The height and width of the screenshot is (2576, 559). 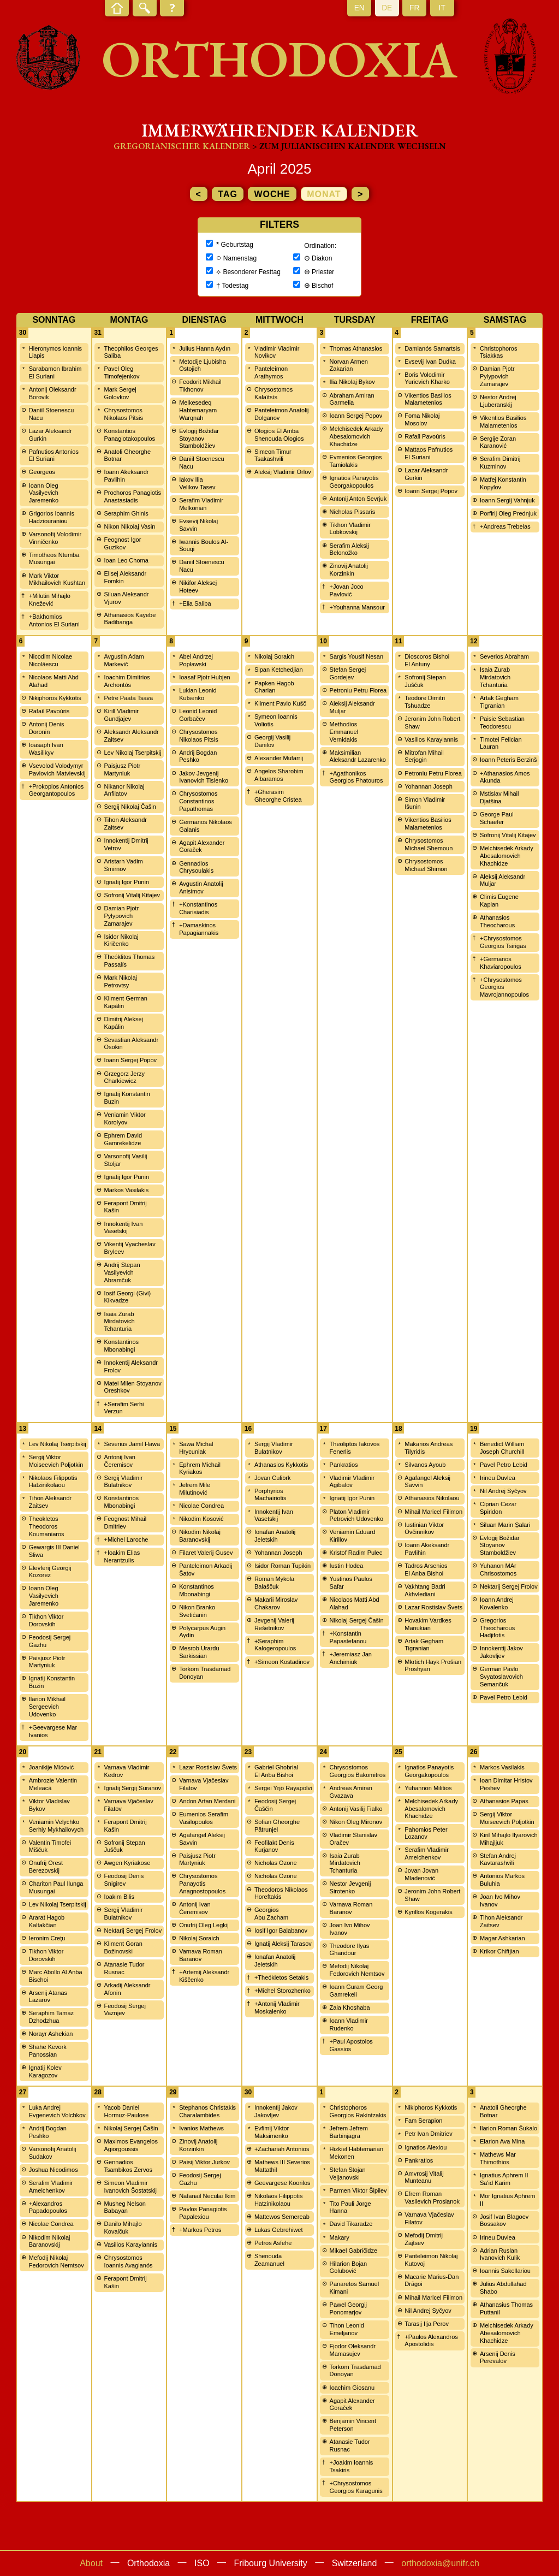 What do you see at coordinates (421, 1874) in the screenshot?
I see `Jovan Jovan Mladenović` at bounding box center [421, 1874].